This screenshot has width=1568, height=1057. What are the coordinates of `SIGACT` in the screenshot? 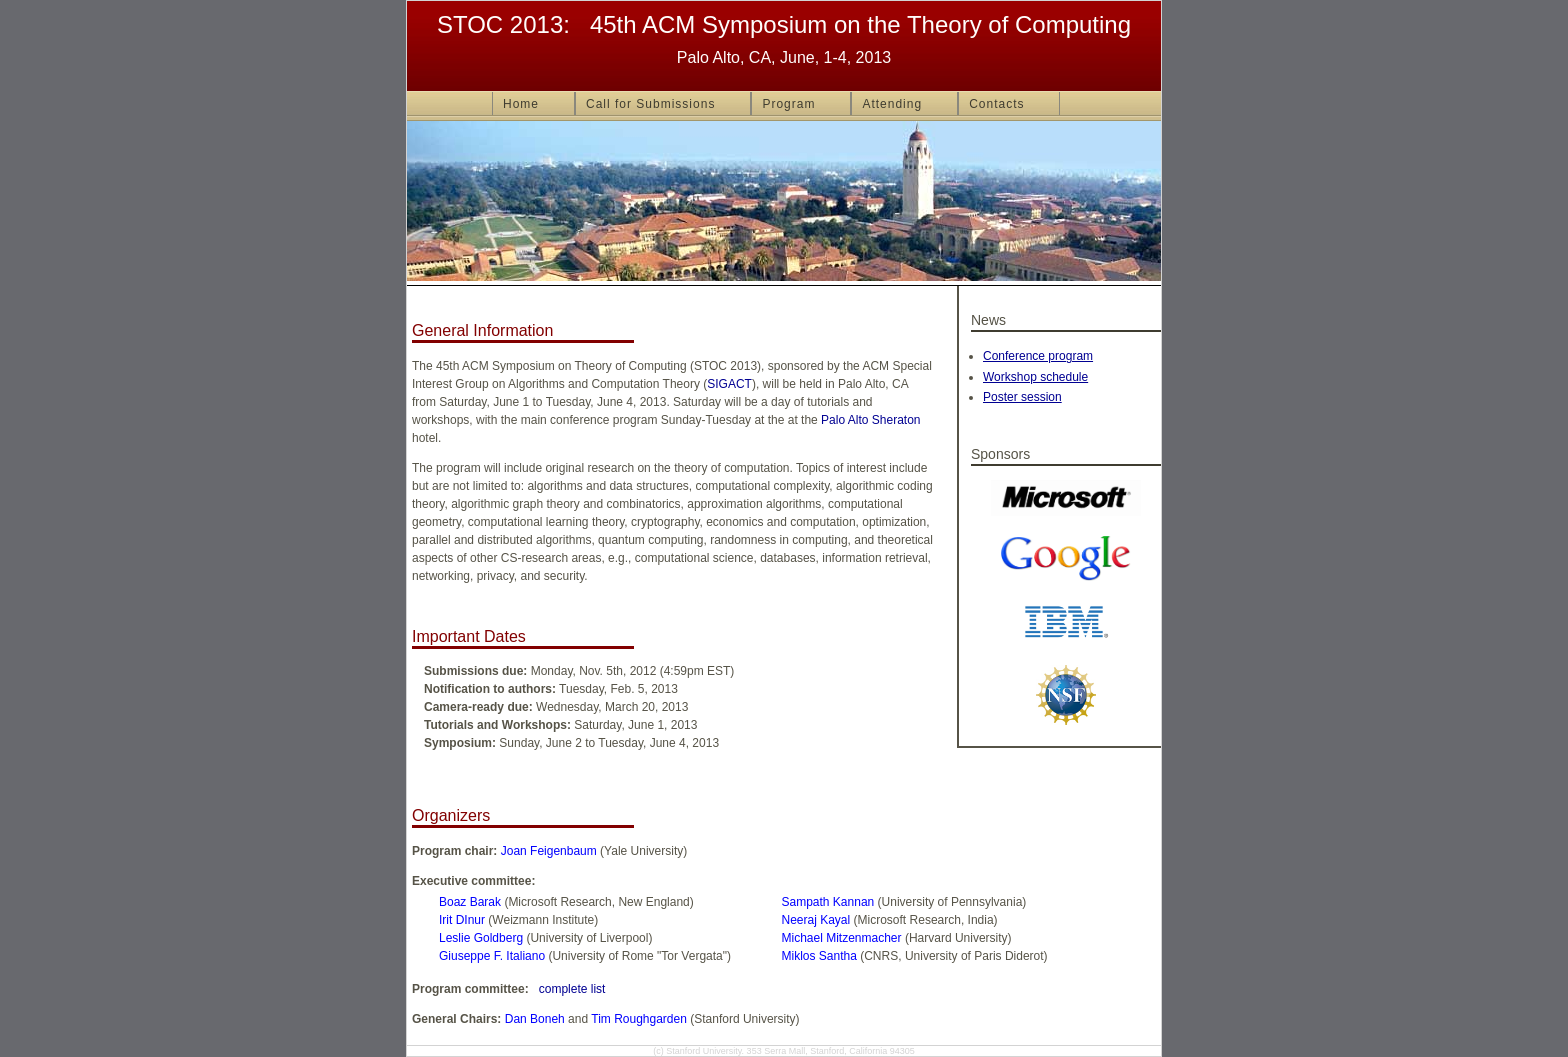 It's located at (729, 384).